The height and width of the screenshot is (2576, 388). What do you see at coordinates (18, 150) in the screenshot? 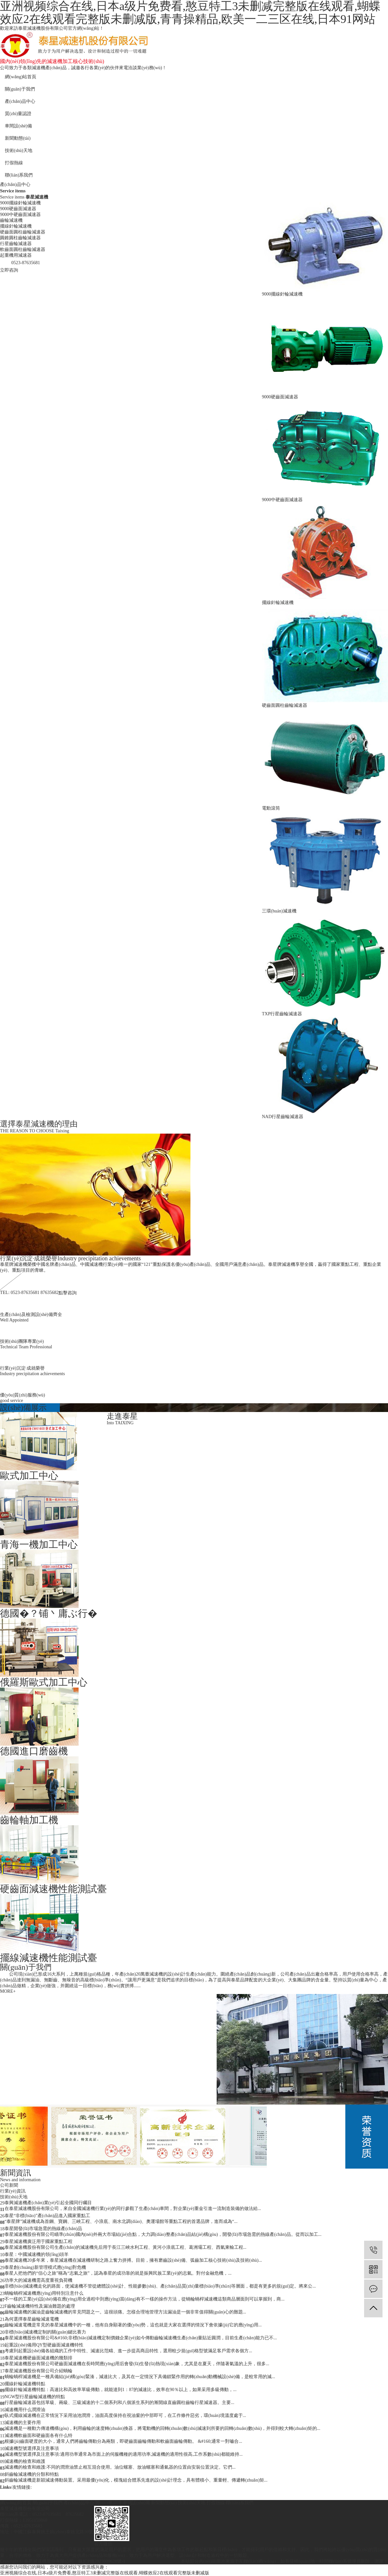
I see `技術(shù)天地` at bounding box center [18, 150].